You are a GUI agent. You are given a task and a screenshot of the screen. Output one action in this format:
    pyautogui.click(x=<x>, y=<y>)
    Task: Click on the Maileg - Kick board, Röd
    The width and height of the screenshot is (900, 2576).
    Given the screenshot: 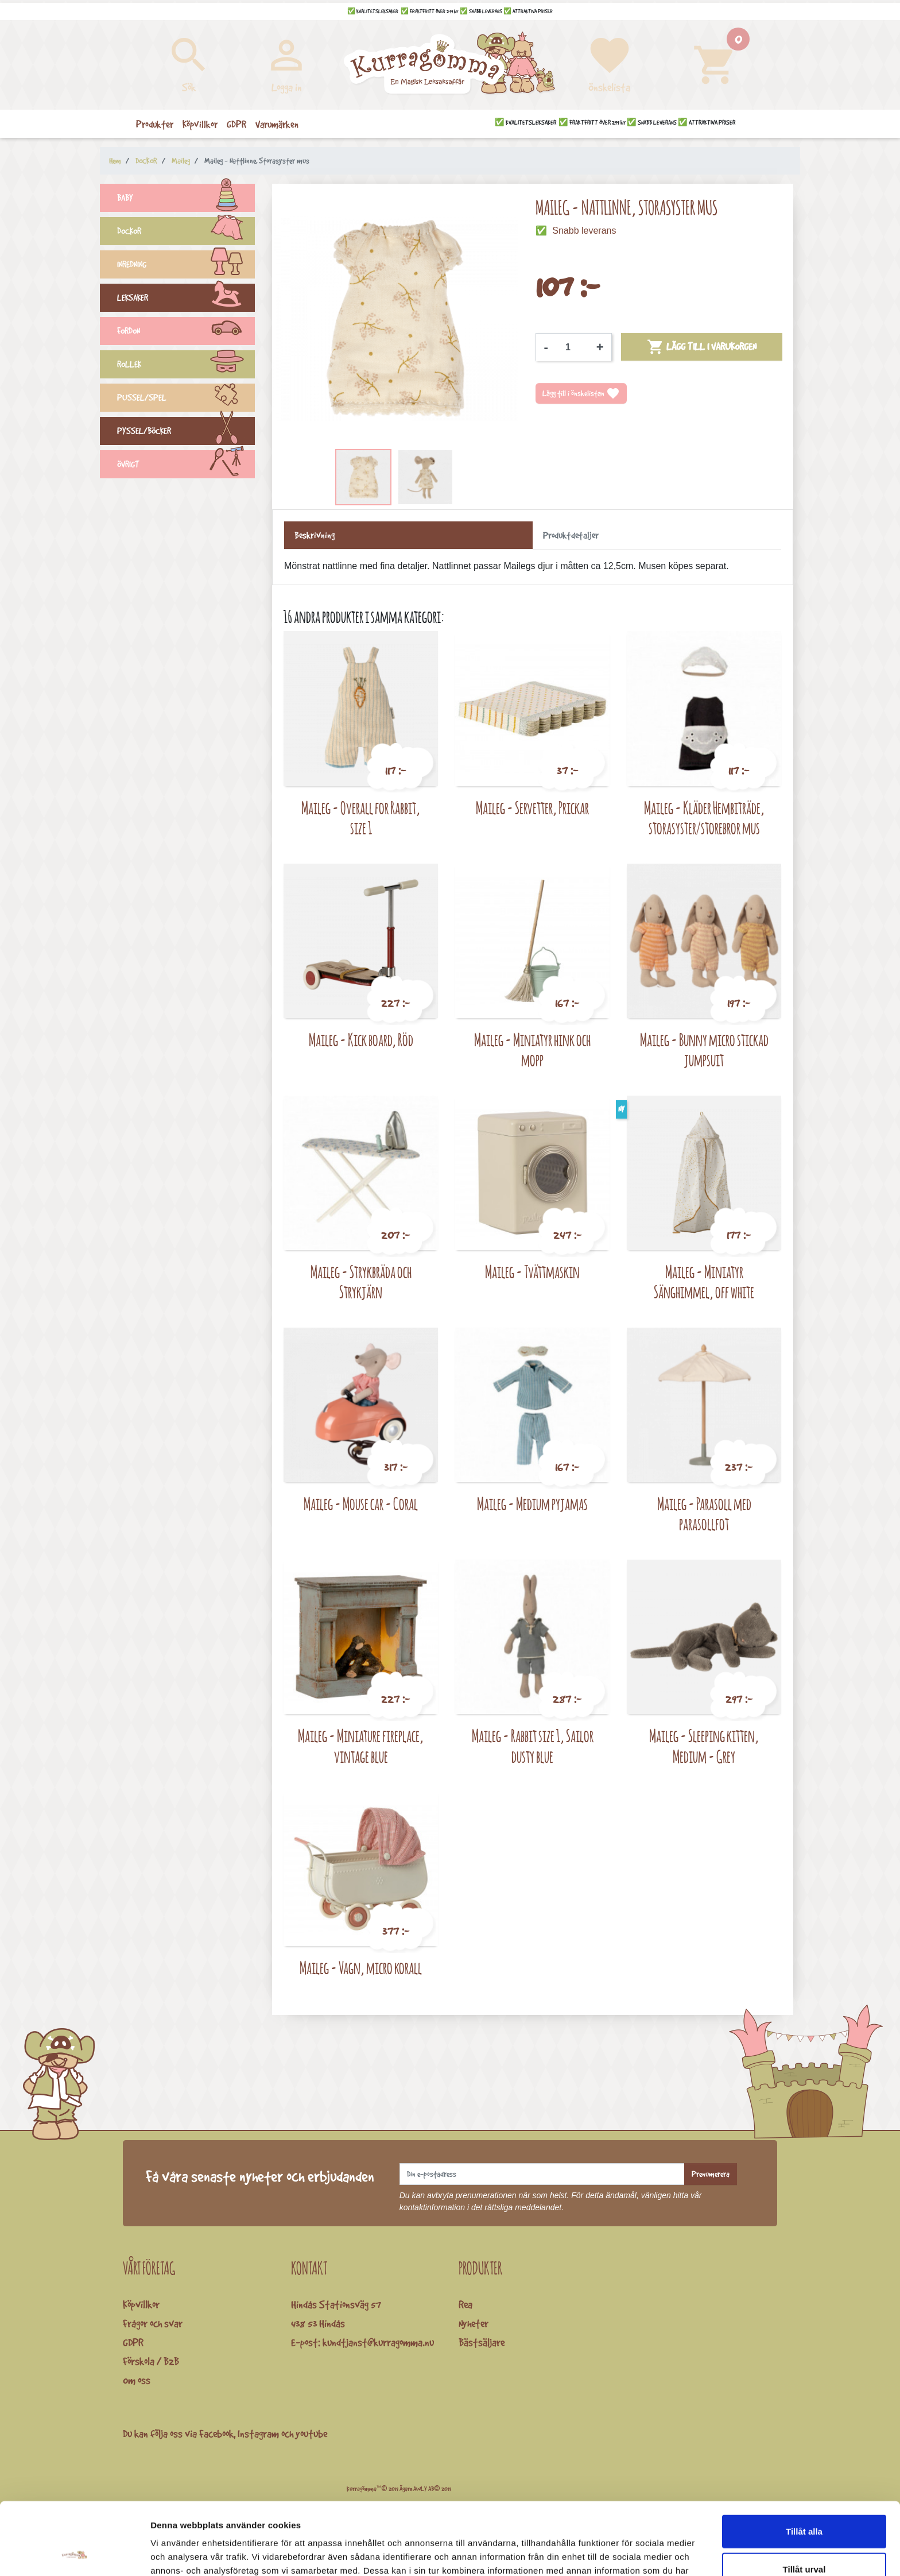 What is the action you would take?
    pyautogui.click(x=361, y=1039)
    